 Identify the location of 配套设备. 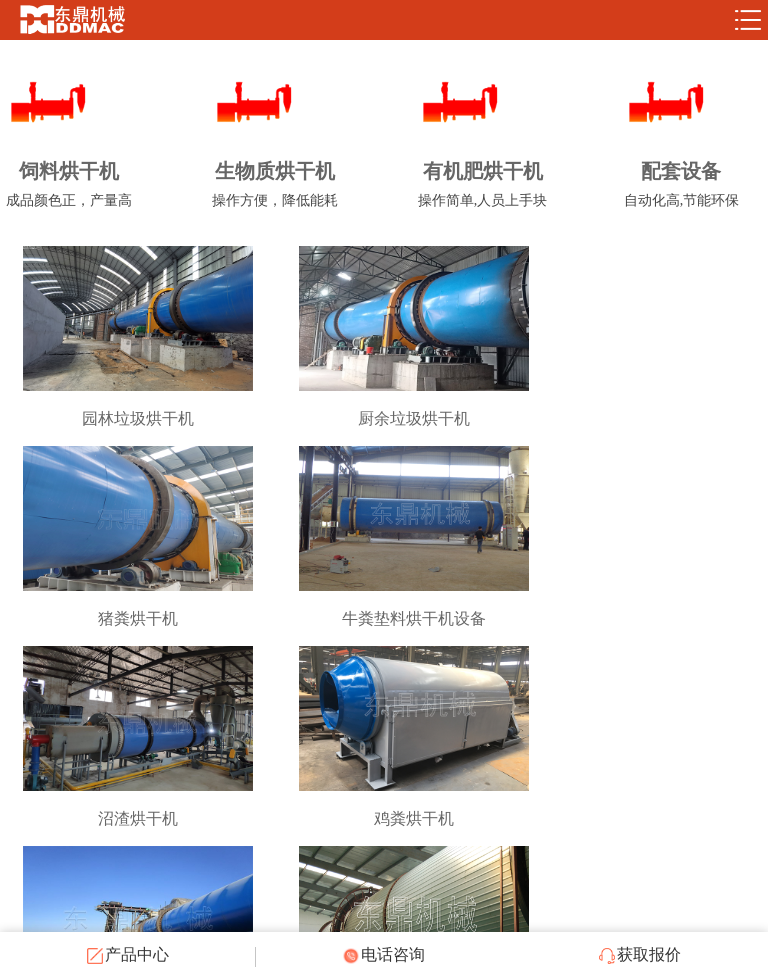
(682, 188).